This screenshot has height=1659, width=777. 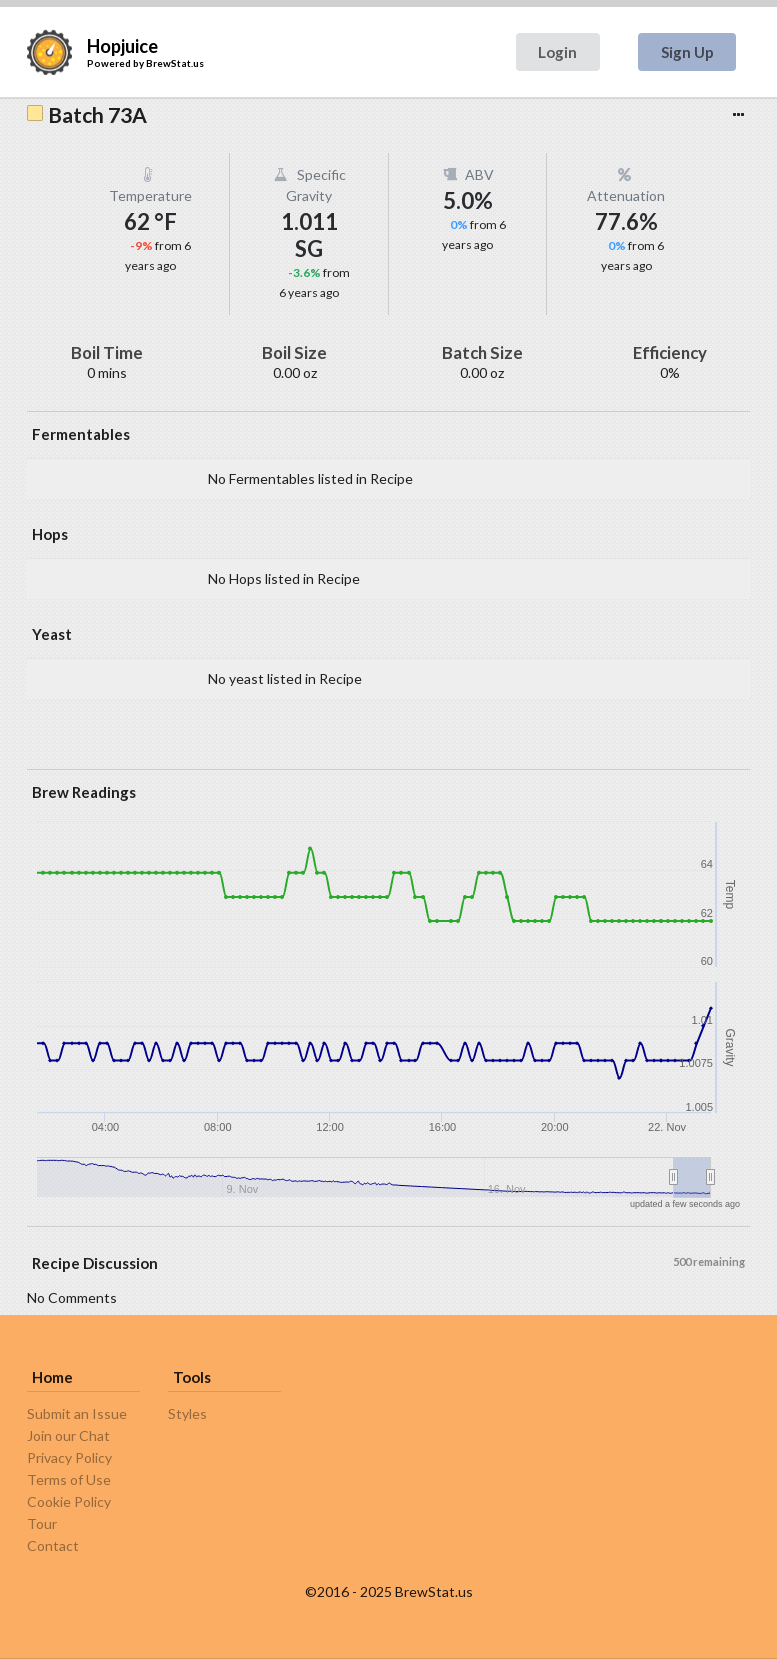 I want to click on Cookie Policy, so click(x=69, y=1501).